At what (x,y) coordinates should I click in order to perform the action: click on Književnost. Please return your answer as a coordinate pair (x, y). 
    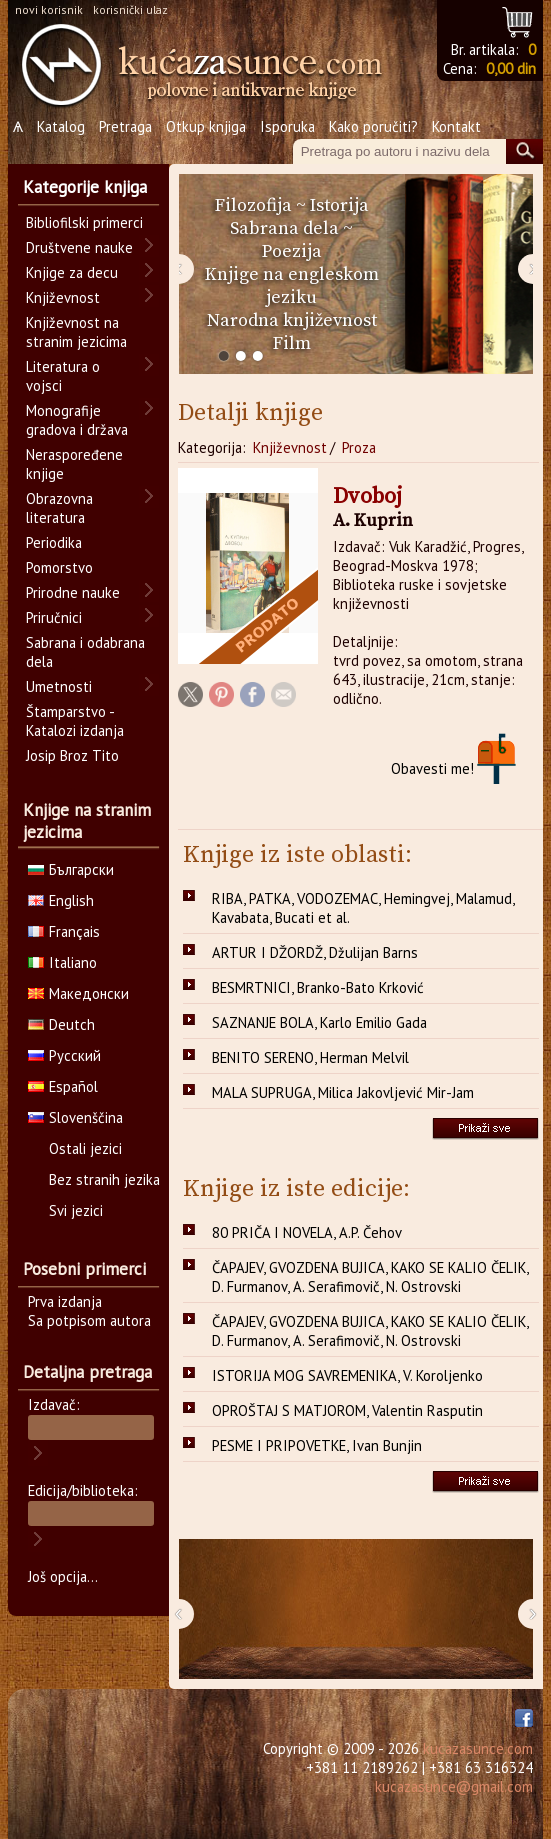
    Looking at the image, I should click on (290, 447).